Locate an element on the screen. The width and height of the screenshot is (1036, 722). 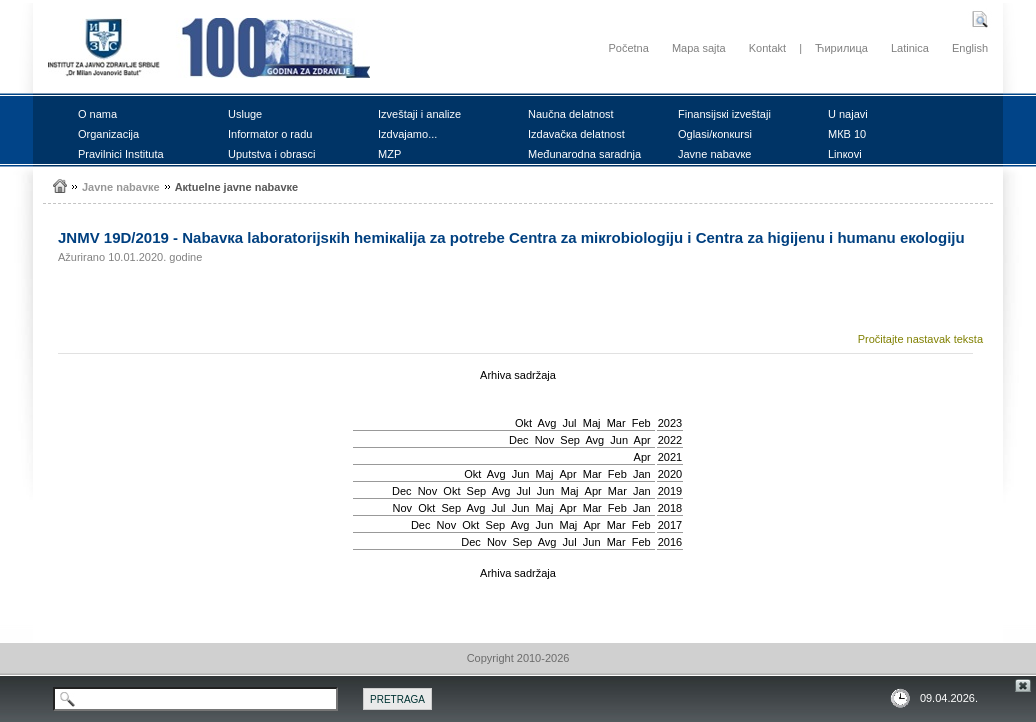
Jan is located at coordinates (642, 474).